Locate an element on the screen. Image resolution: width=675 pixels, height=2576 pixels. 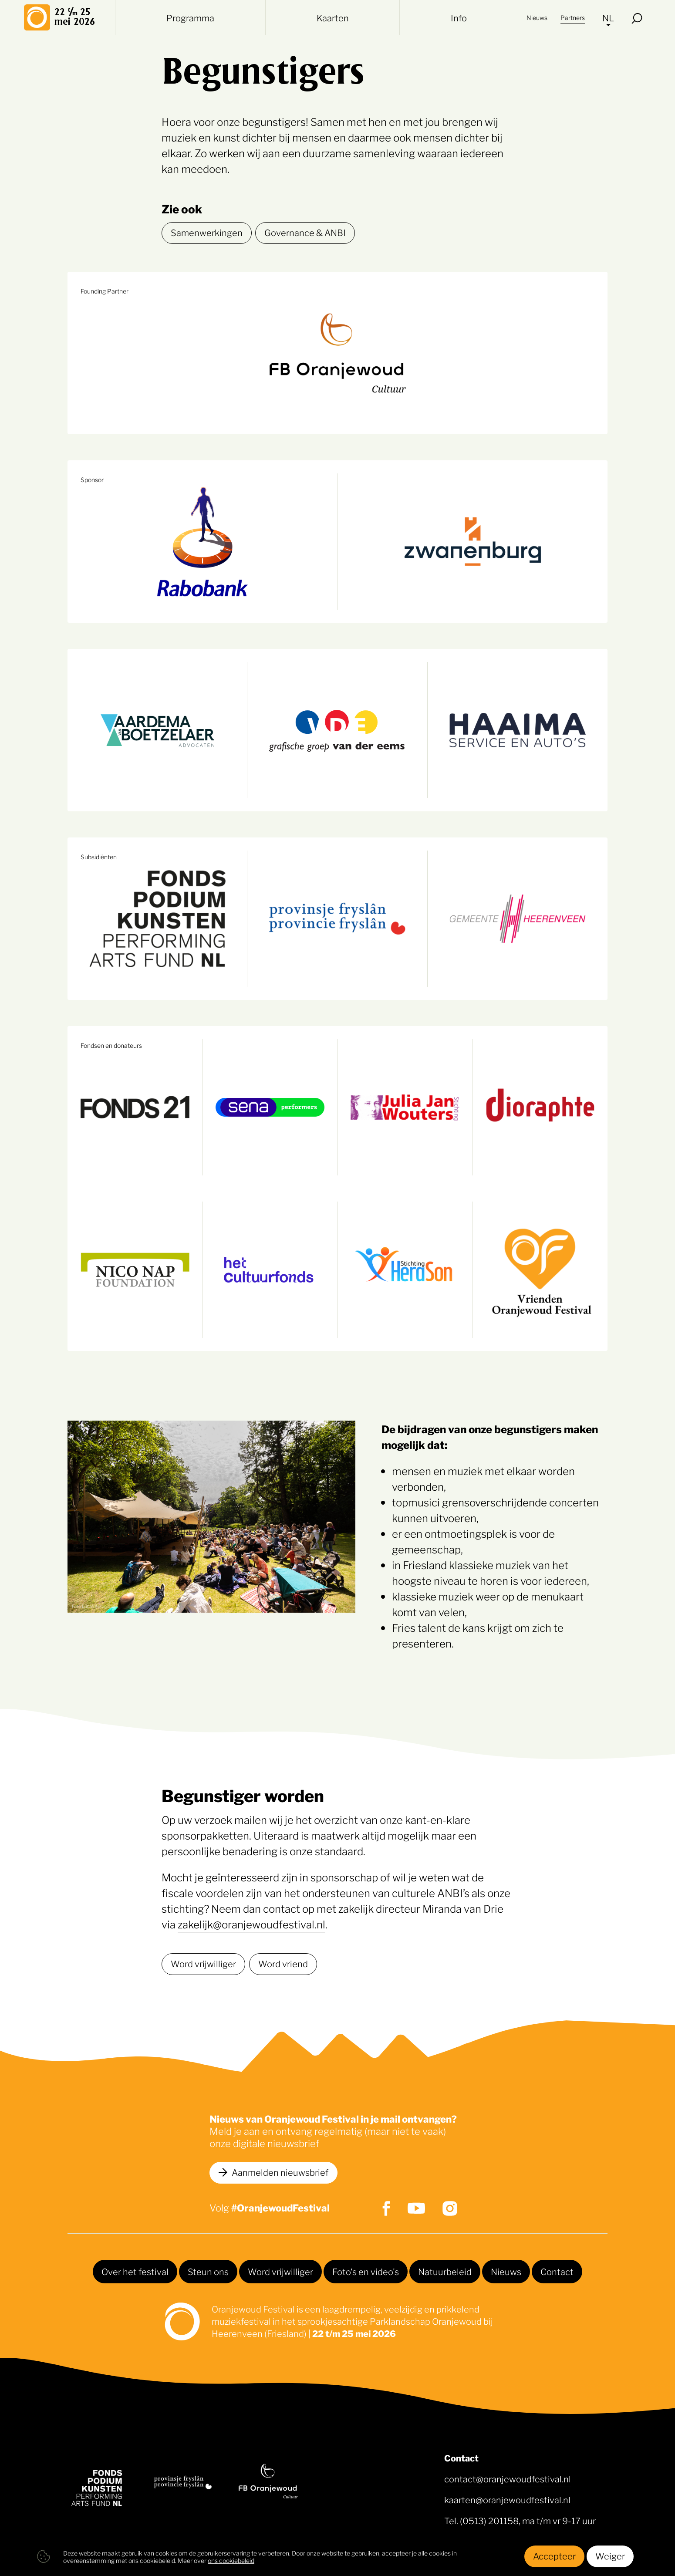
Samenwerkingen is located at coordinates (207, 232).